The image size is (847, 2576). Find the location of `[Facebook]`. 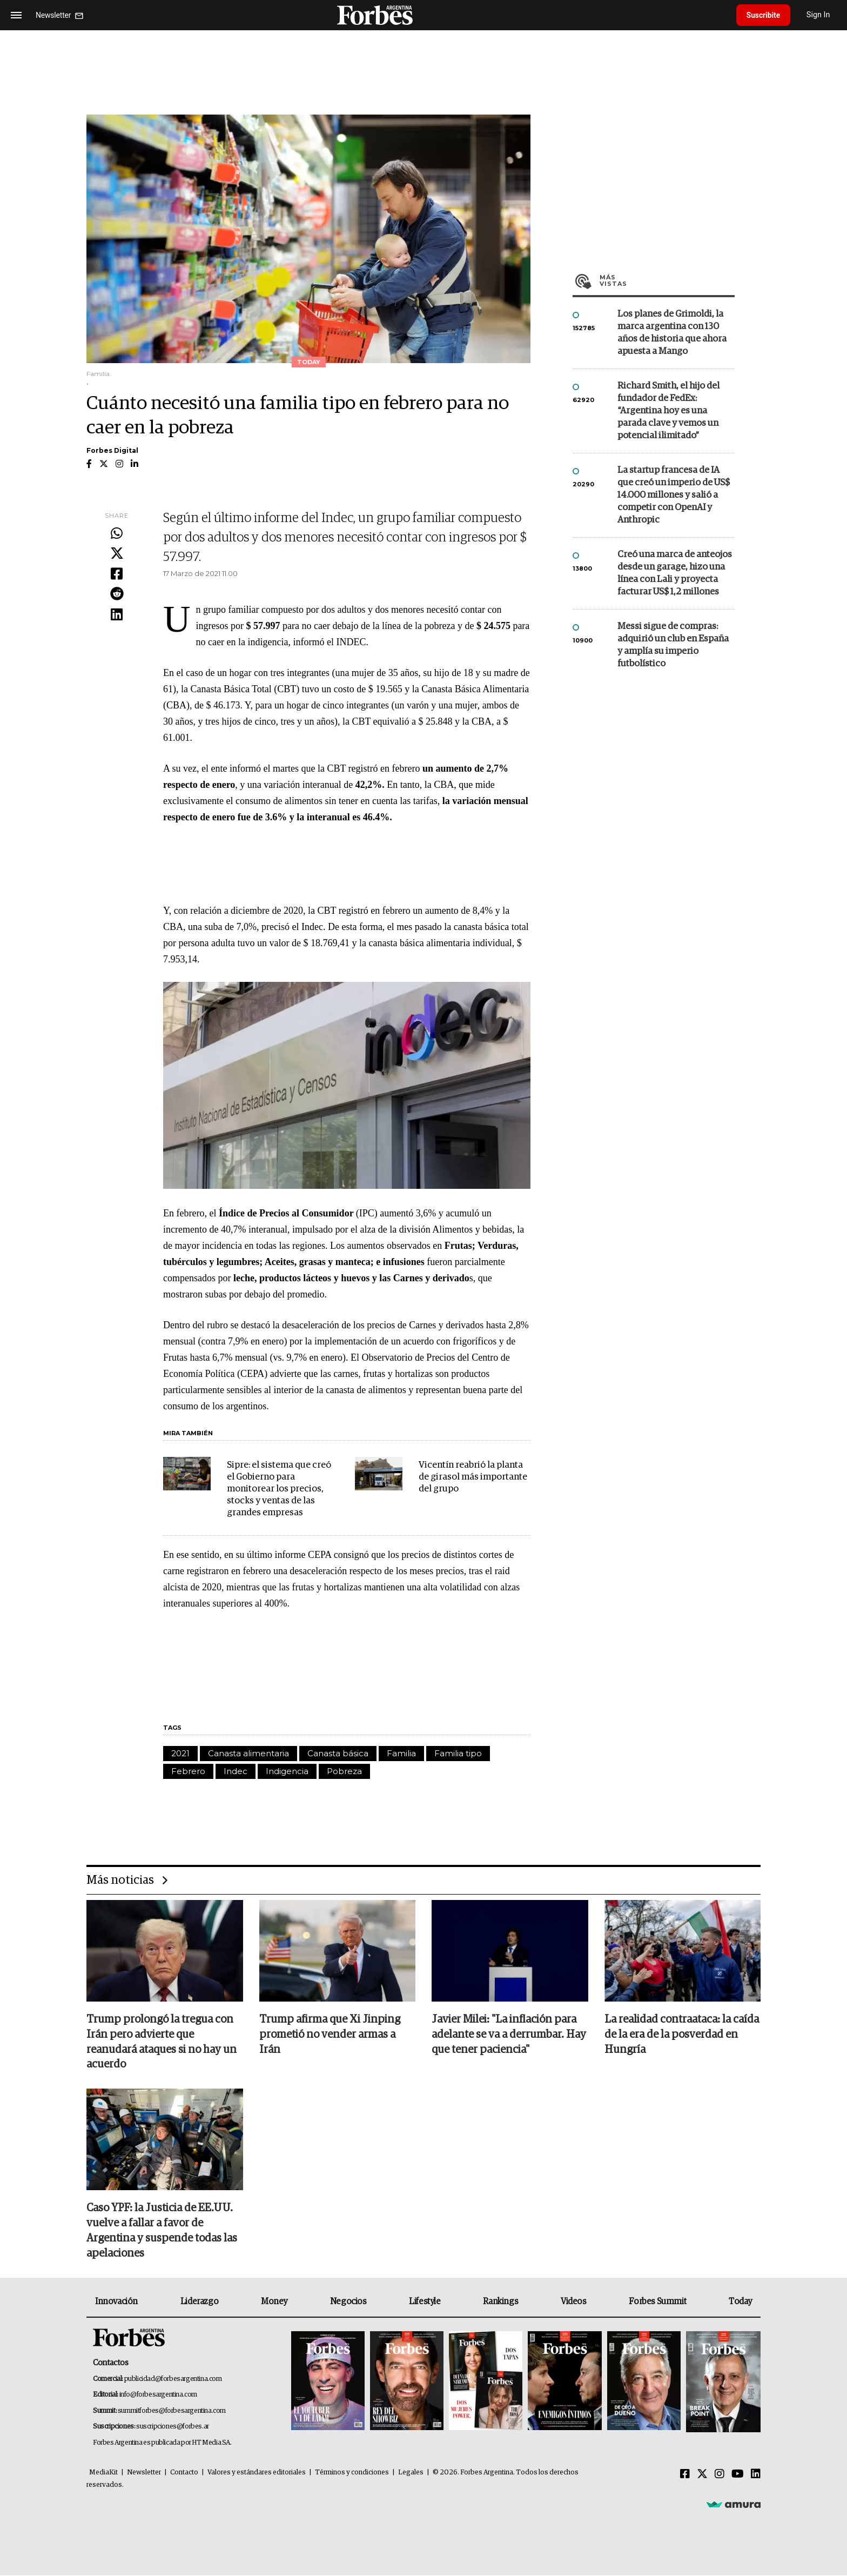

[Facebook] is located at coordinates (685, 2475).